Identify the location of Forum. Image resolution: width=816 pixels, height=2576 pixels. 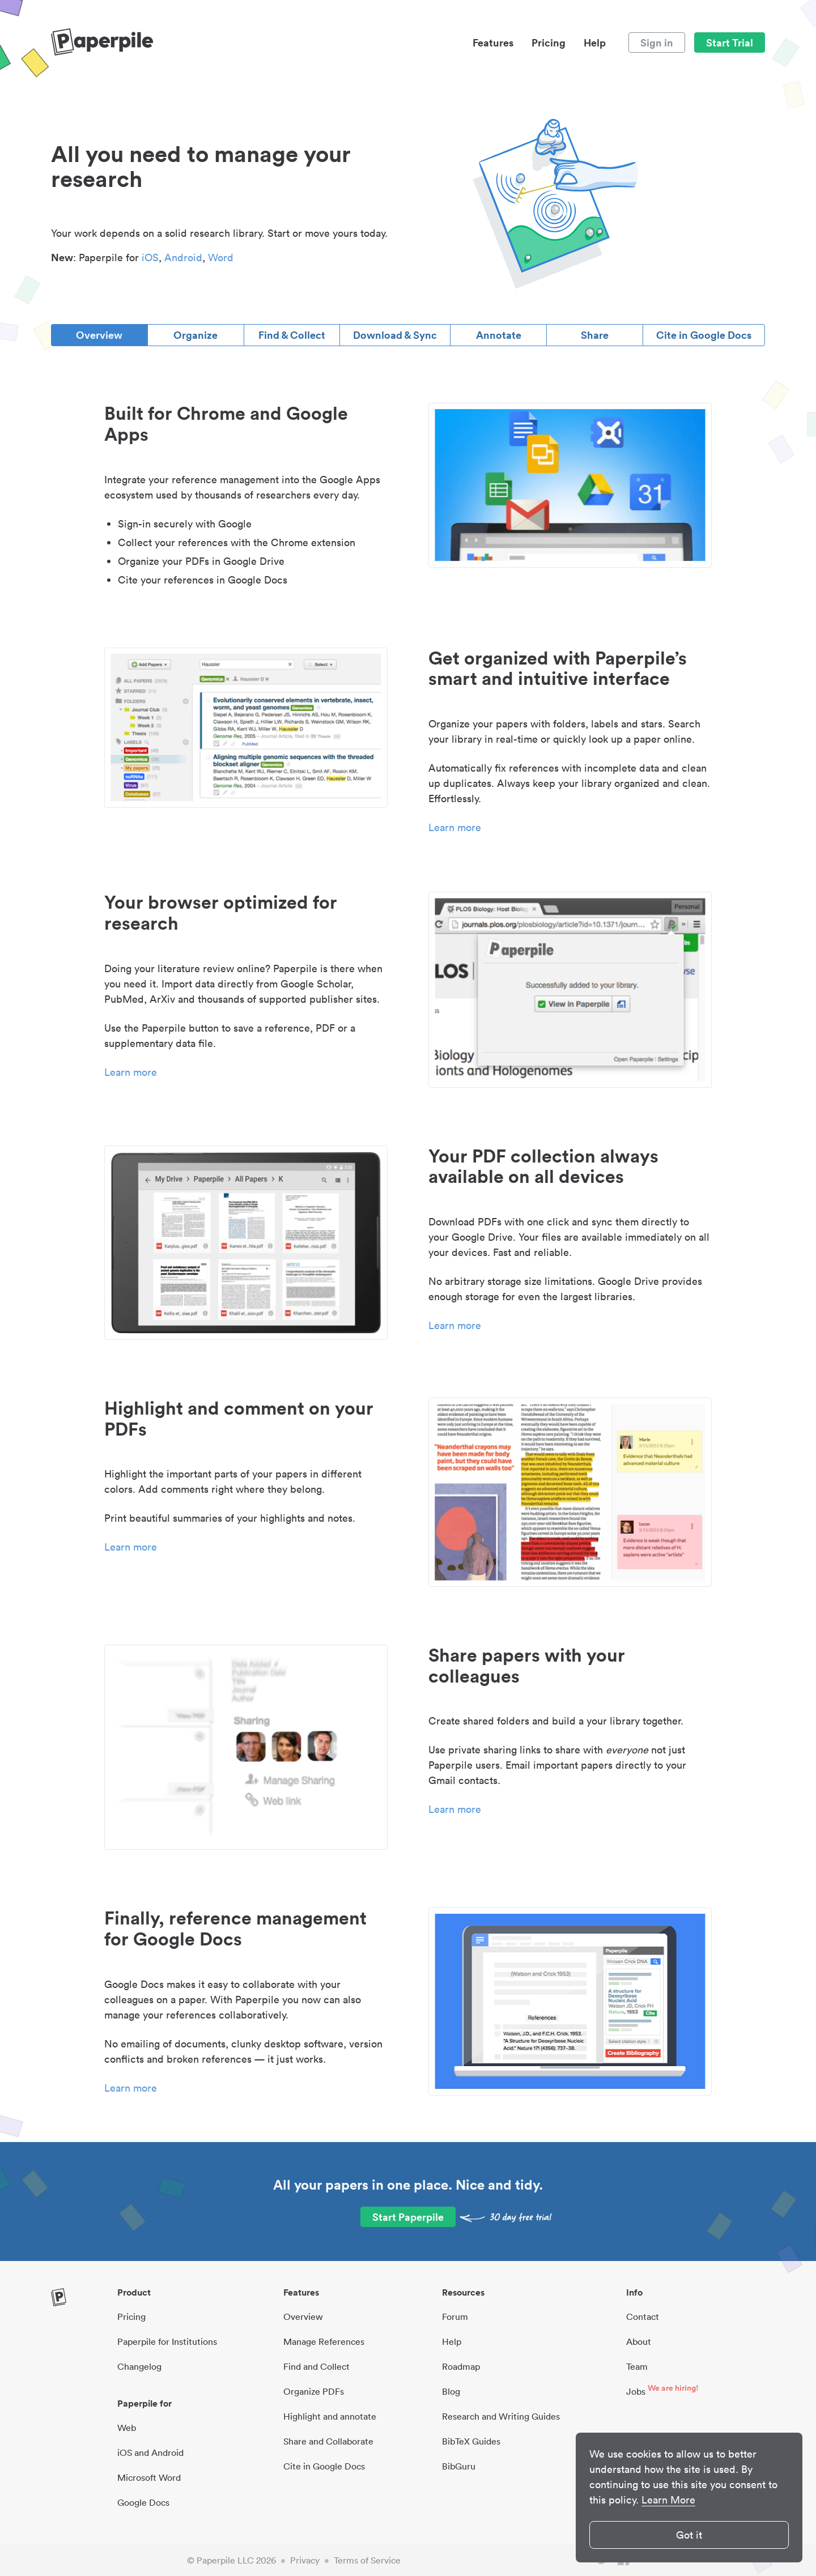
(455, 2316).